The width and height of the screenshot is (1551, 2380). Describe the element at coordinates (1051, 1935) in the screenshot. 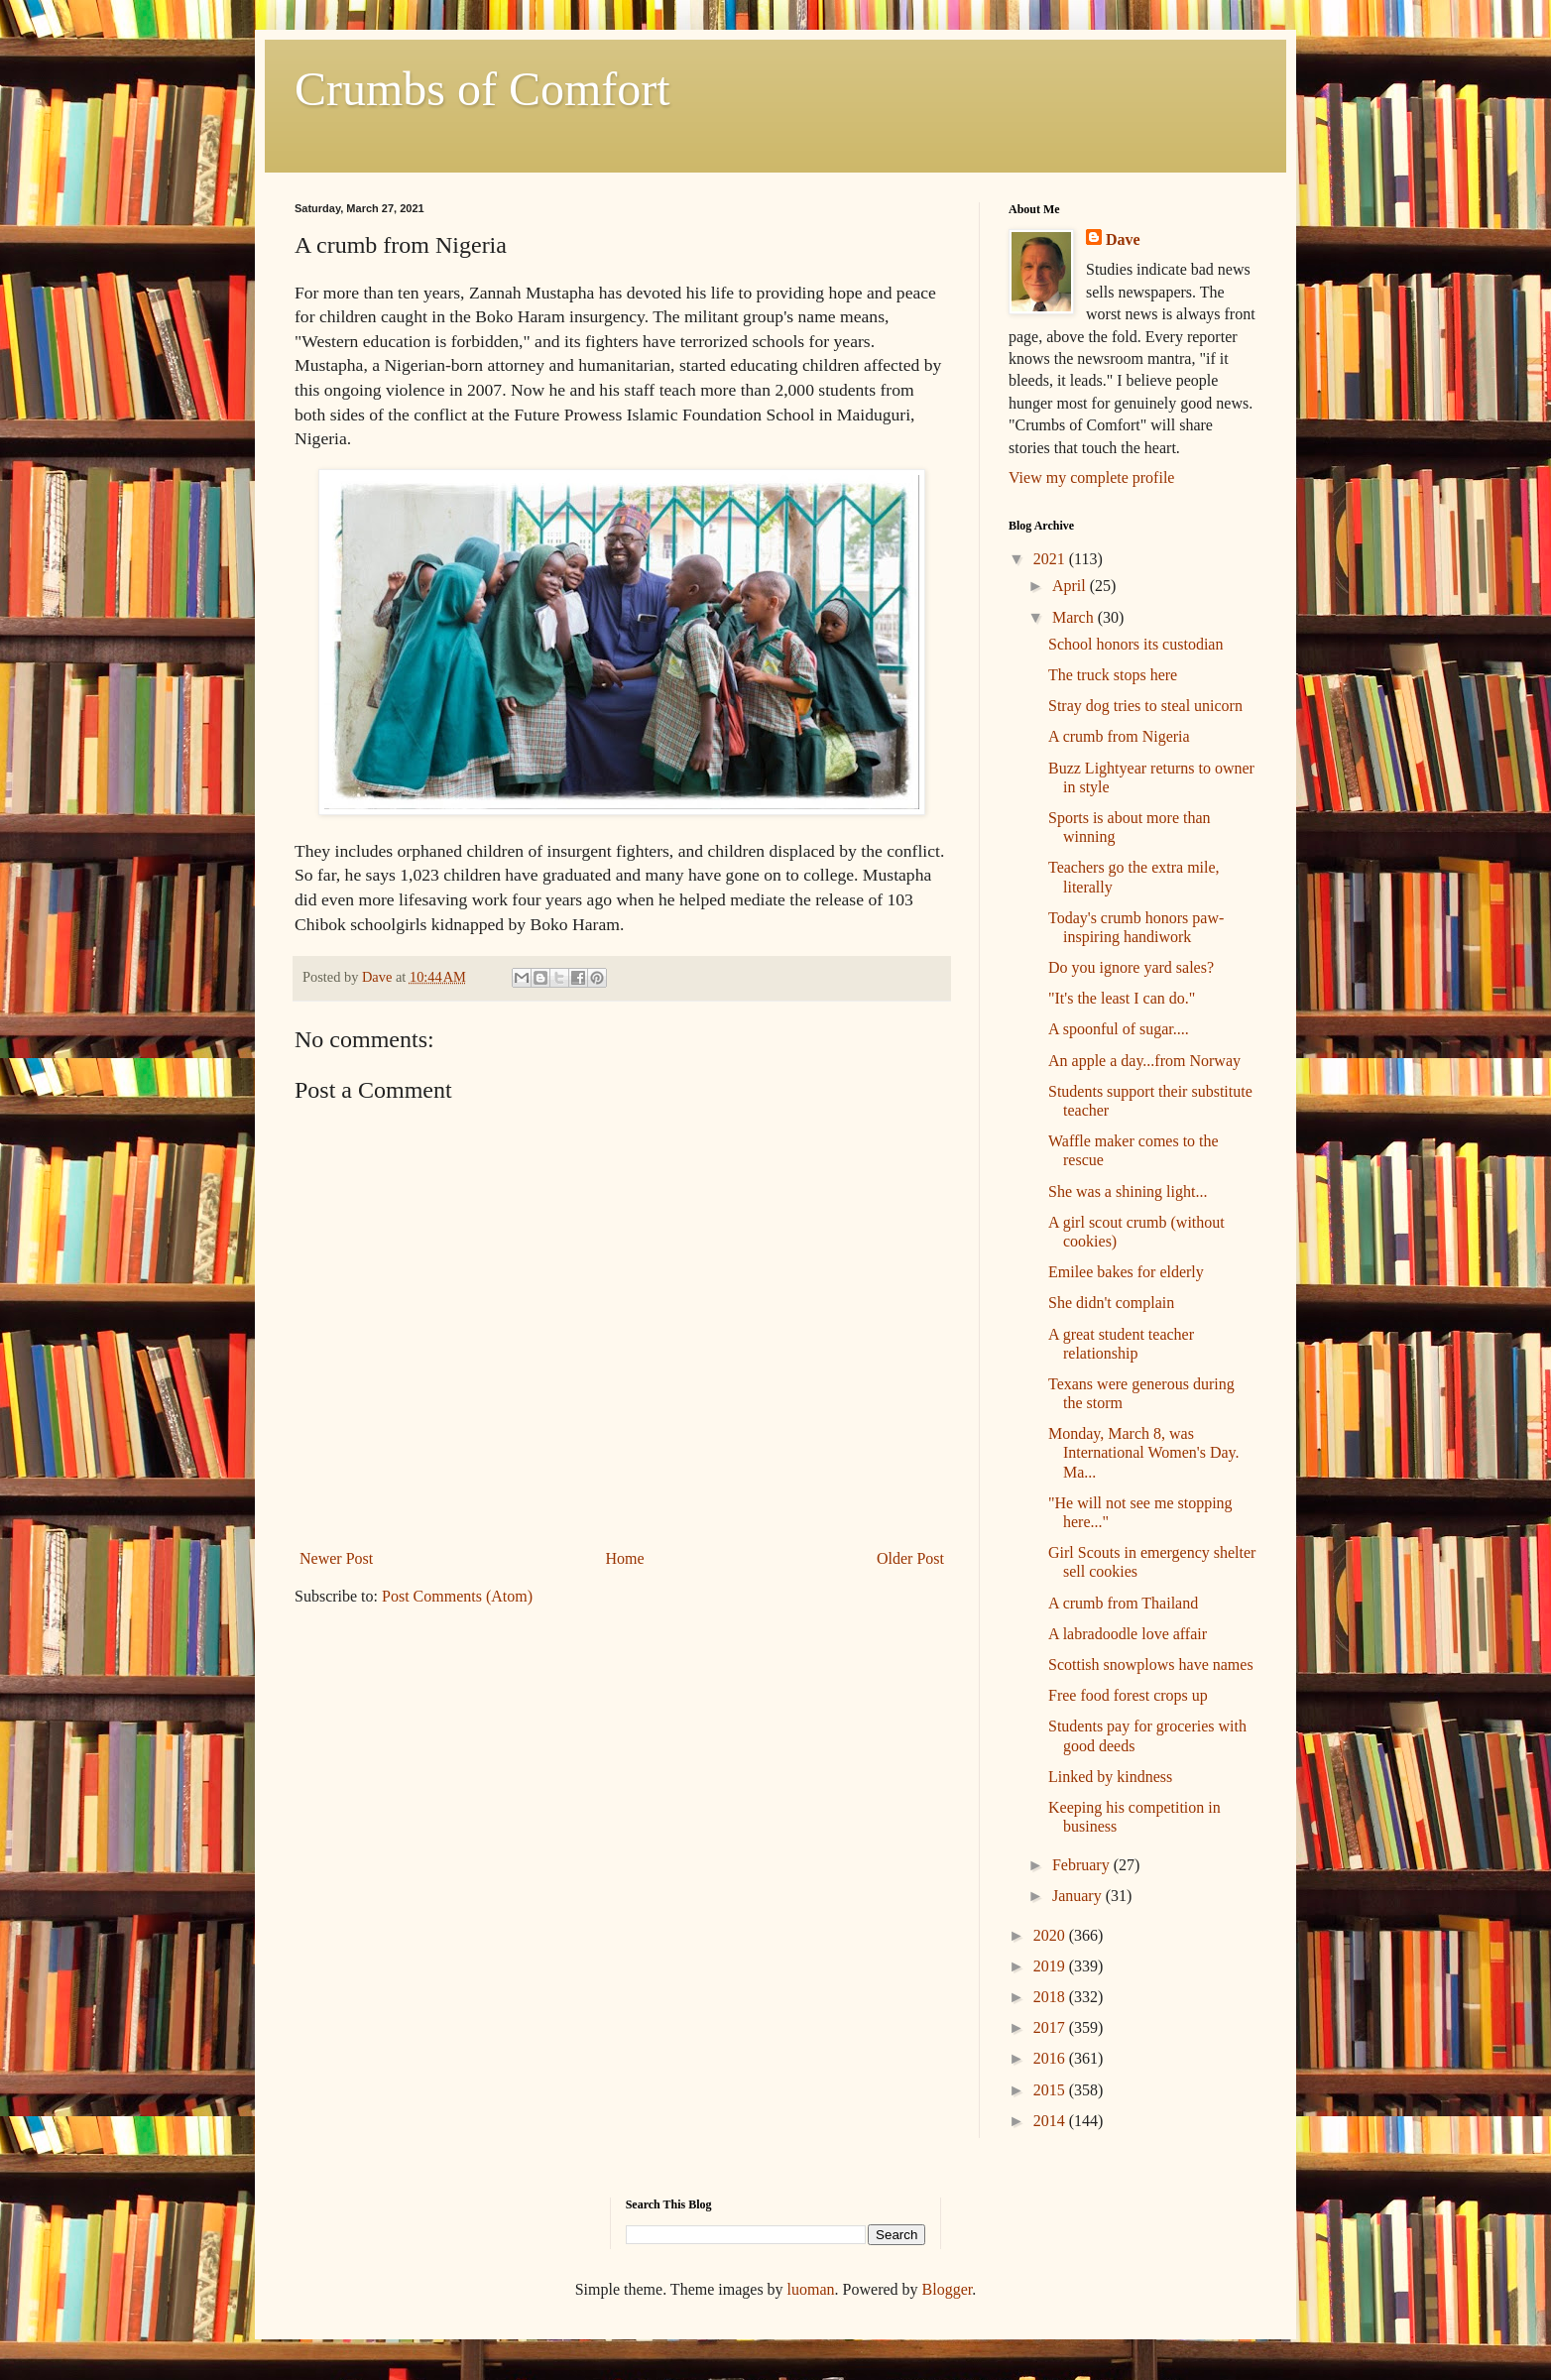

I see `2020` at that location.